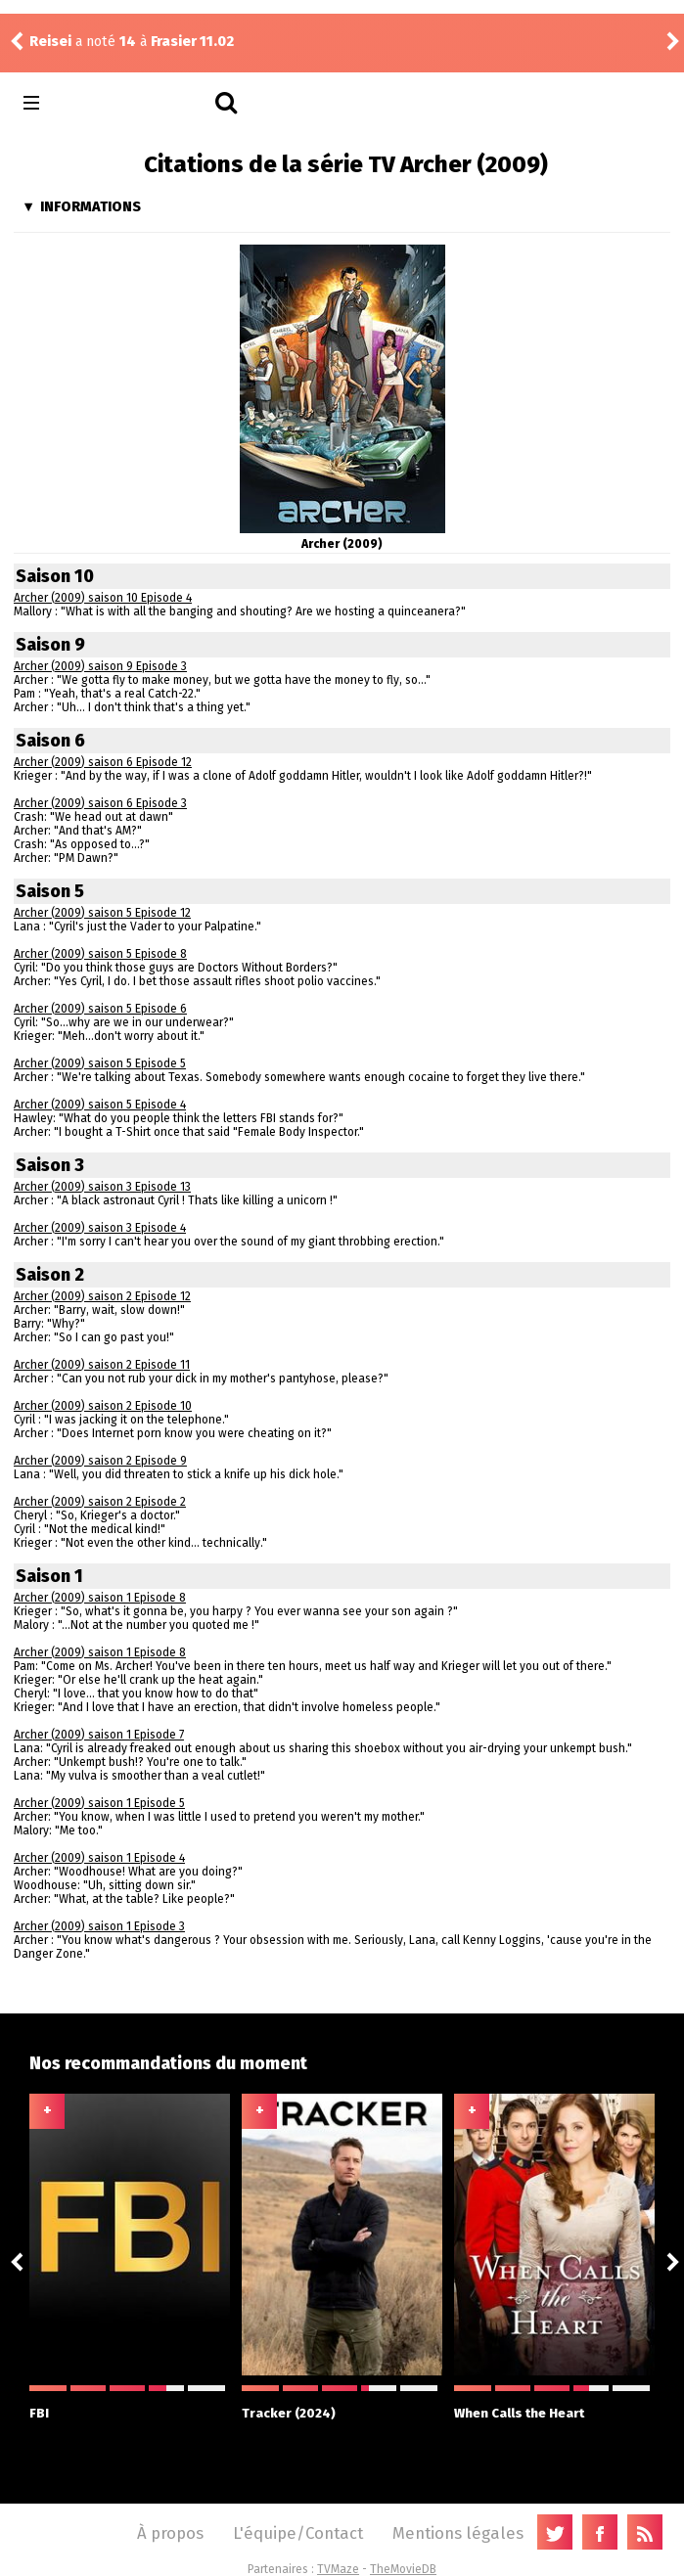  Describe the element at coordinates (100, 1502) in the screenshot. I see `Archer (2009) saison 2 Episode 2` at that location.